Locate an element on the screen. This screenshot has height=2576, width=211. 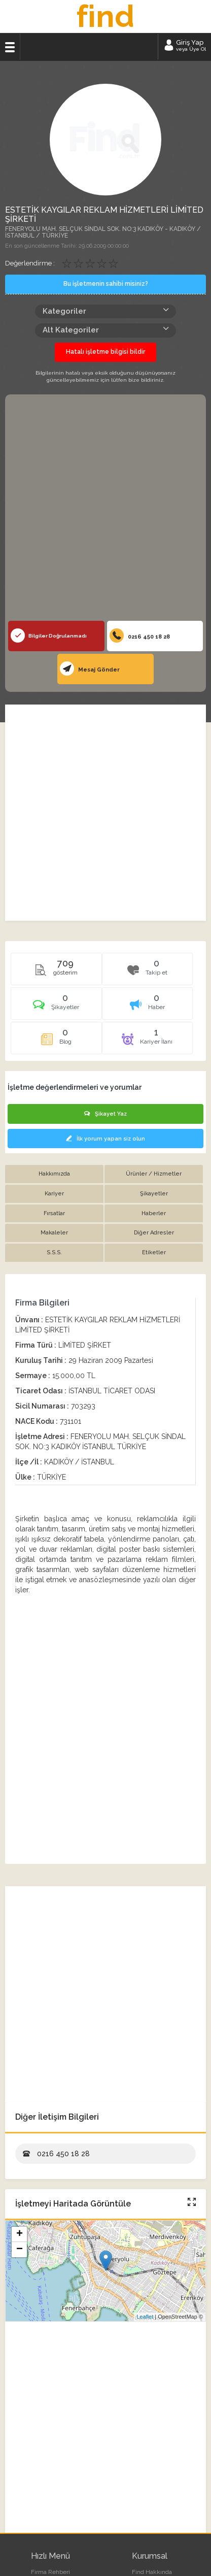
Firma Rehberi is located at coordinates (50, 2571).